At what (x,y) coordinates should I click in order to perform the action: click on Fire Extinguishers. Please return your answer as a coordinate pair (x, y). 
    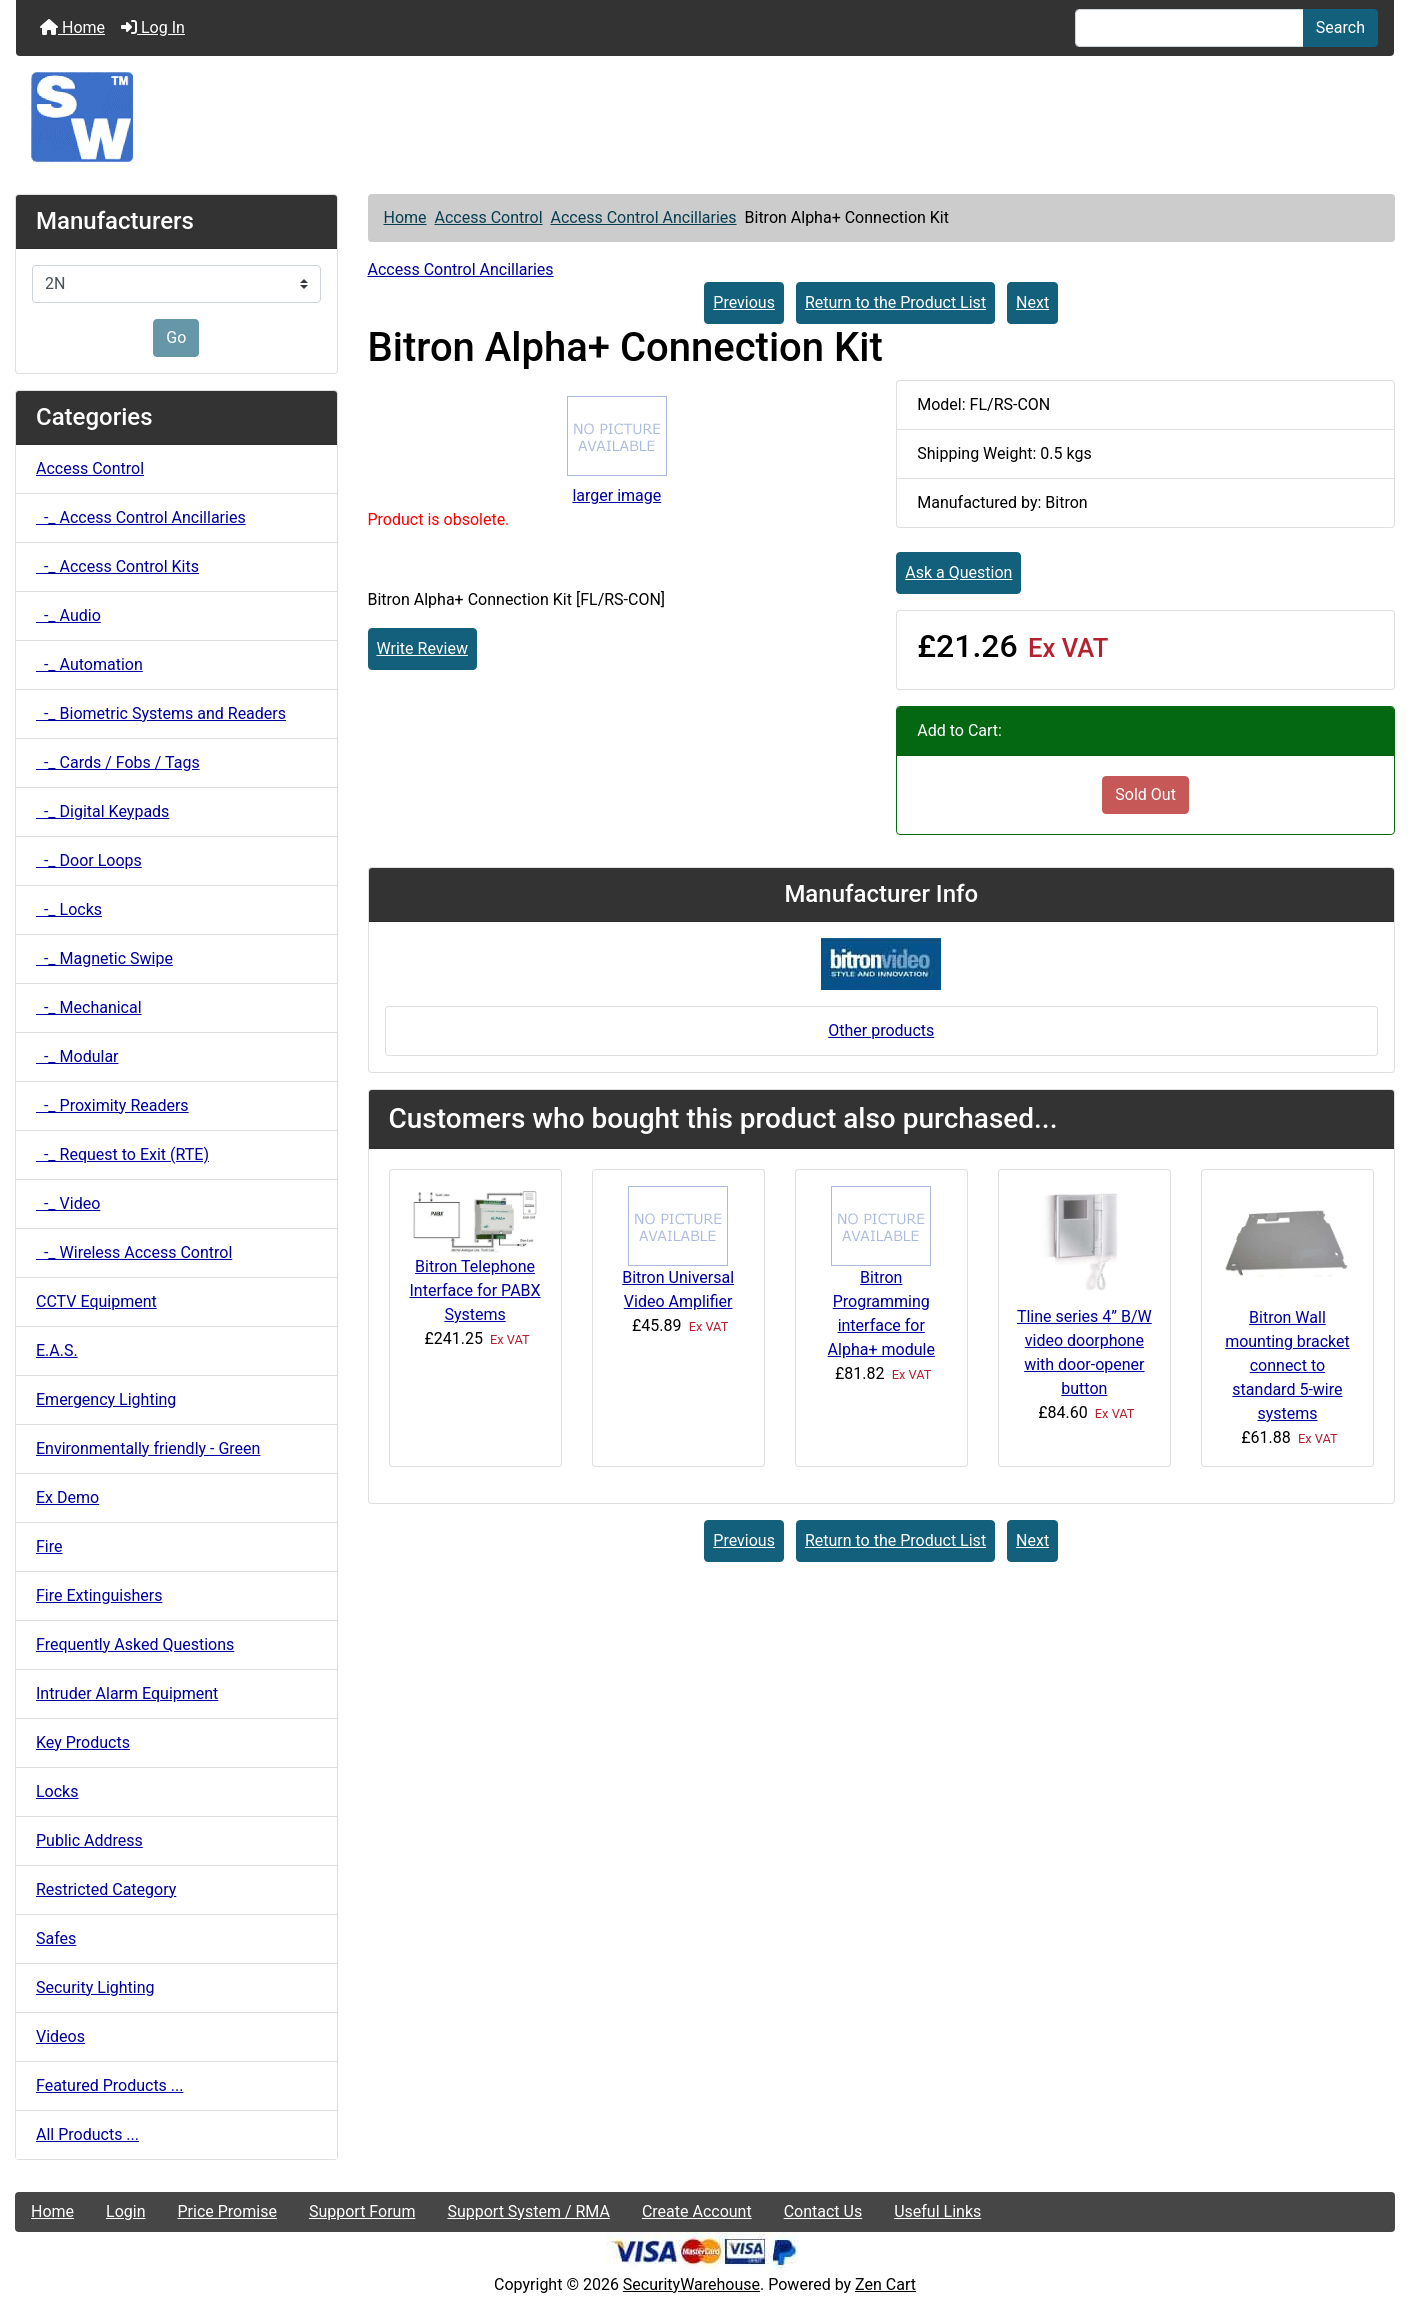
    Looking at the image, I should click on (99, 1595).